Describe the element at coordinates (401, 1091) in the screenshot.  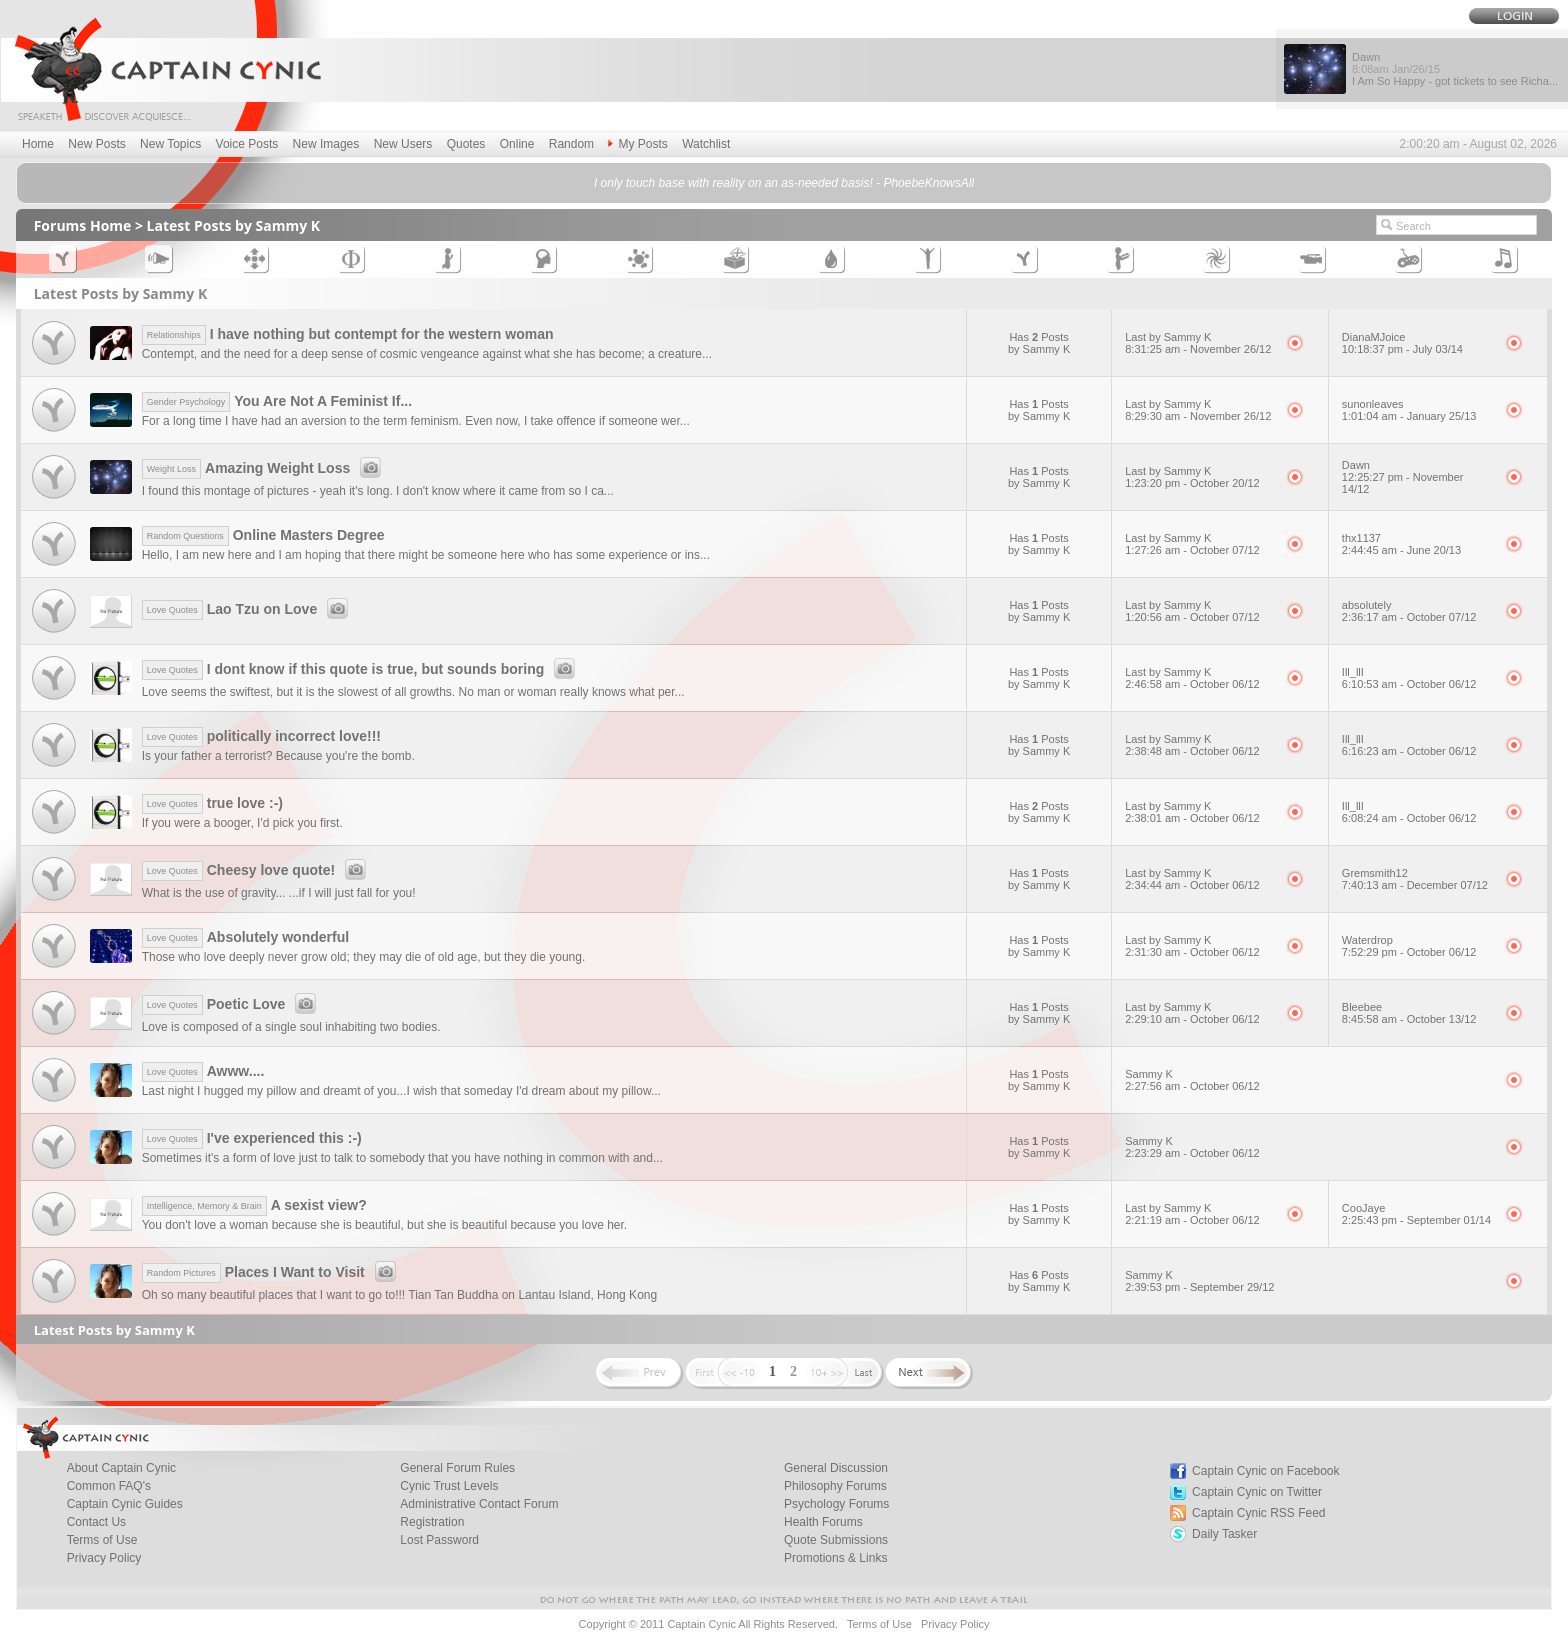
I see `Last night I hugged my pillow and dreamt of you...I wish that someday I'd dream about my pillow...` at that location.